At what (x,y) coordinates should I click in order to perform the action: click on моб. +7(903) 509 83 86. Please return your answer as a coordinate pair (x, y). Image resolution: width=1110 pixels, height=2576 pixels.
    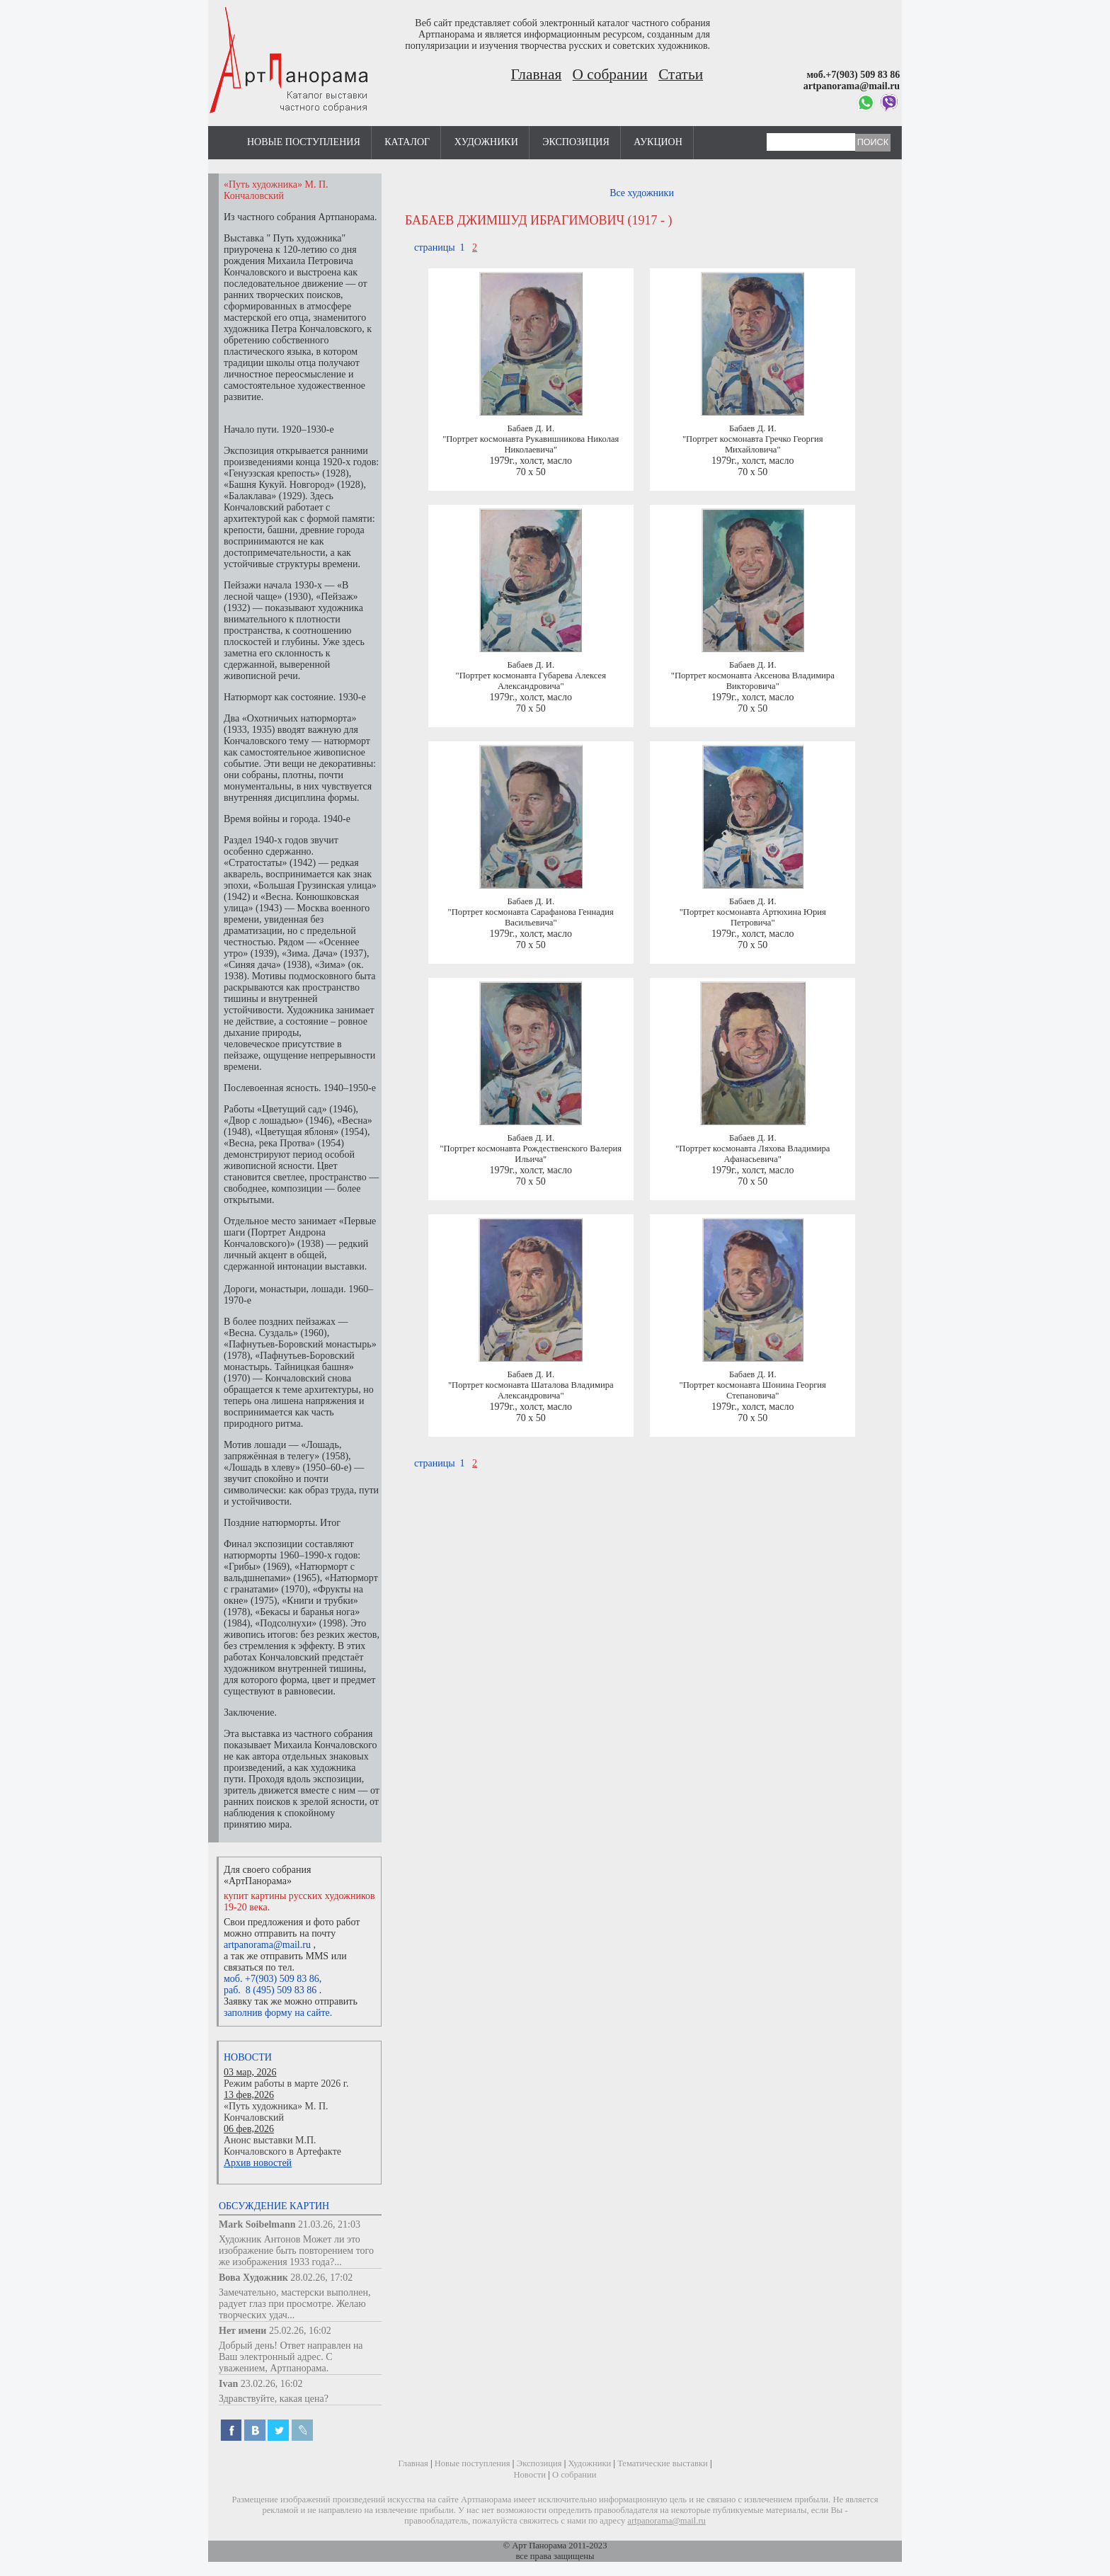
    Looking at the image, I should click on (271, 1978).